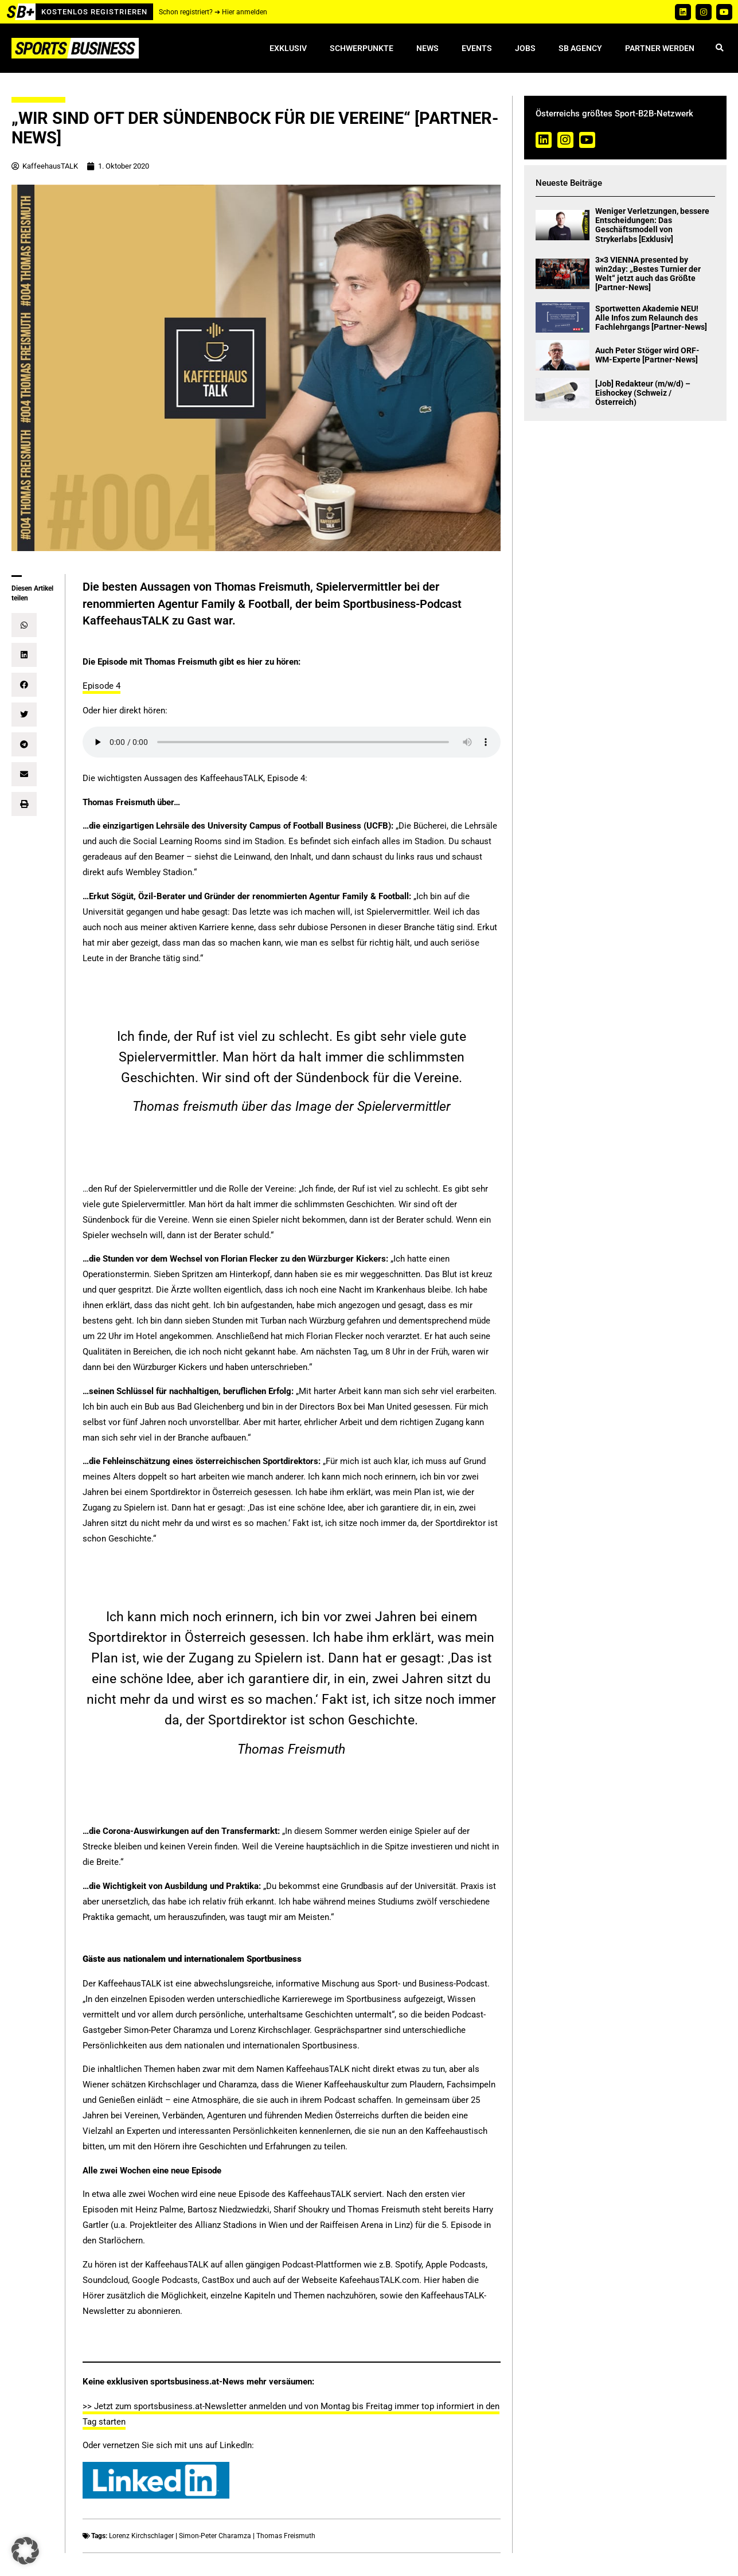  What do you see at coordinates (213, 12) in the screenshot?
I see `Schon registriert? ➔ Hier anmelden` at bounding box center [213, 12].